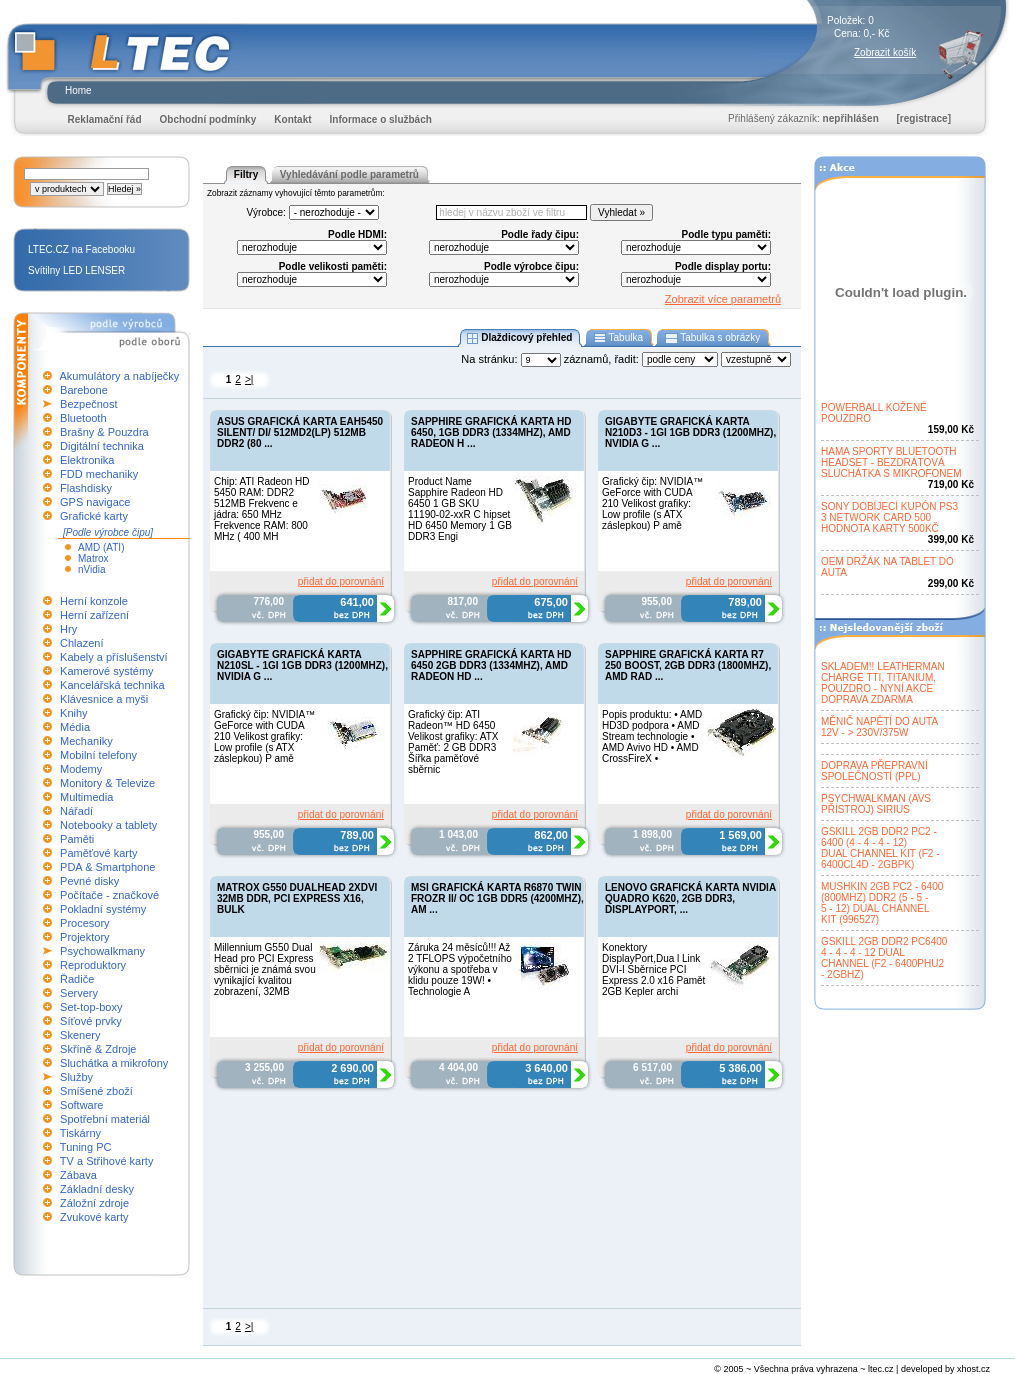  Describe the element at coordinates (91, 1021) in the screenshot. I see `Síťové prvky` at that location.